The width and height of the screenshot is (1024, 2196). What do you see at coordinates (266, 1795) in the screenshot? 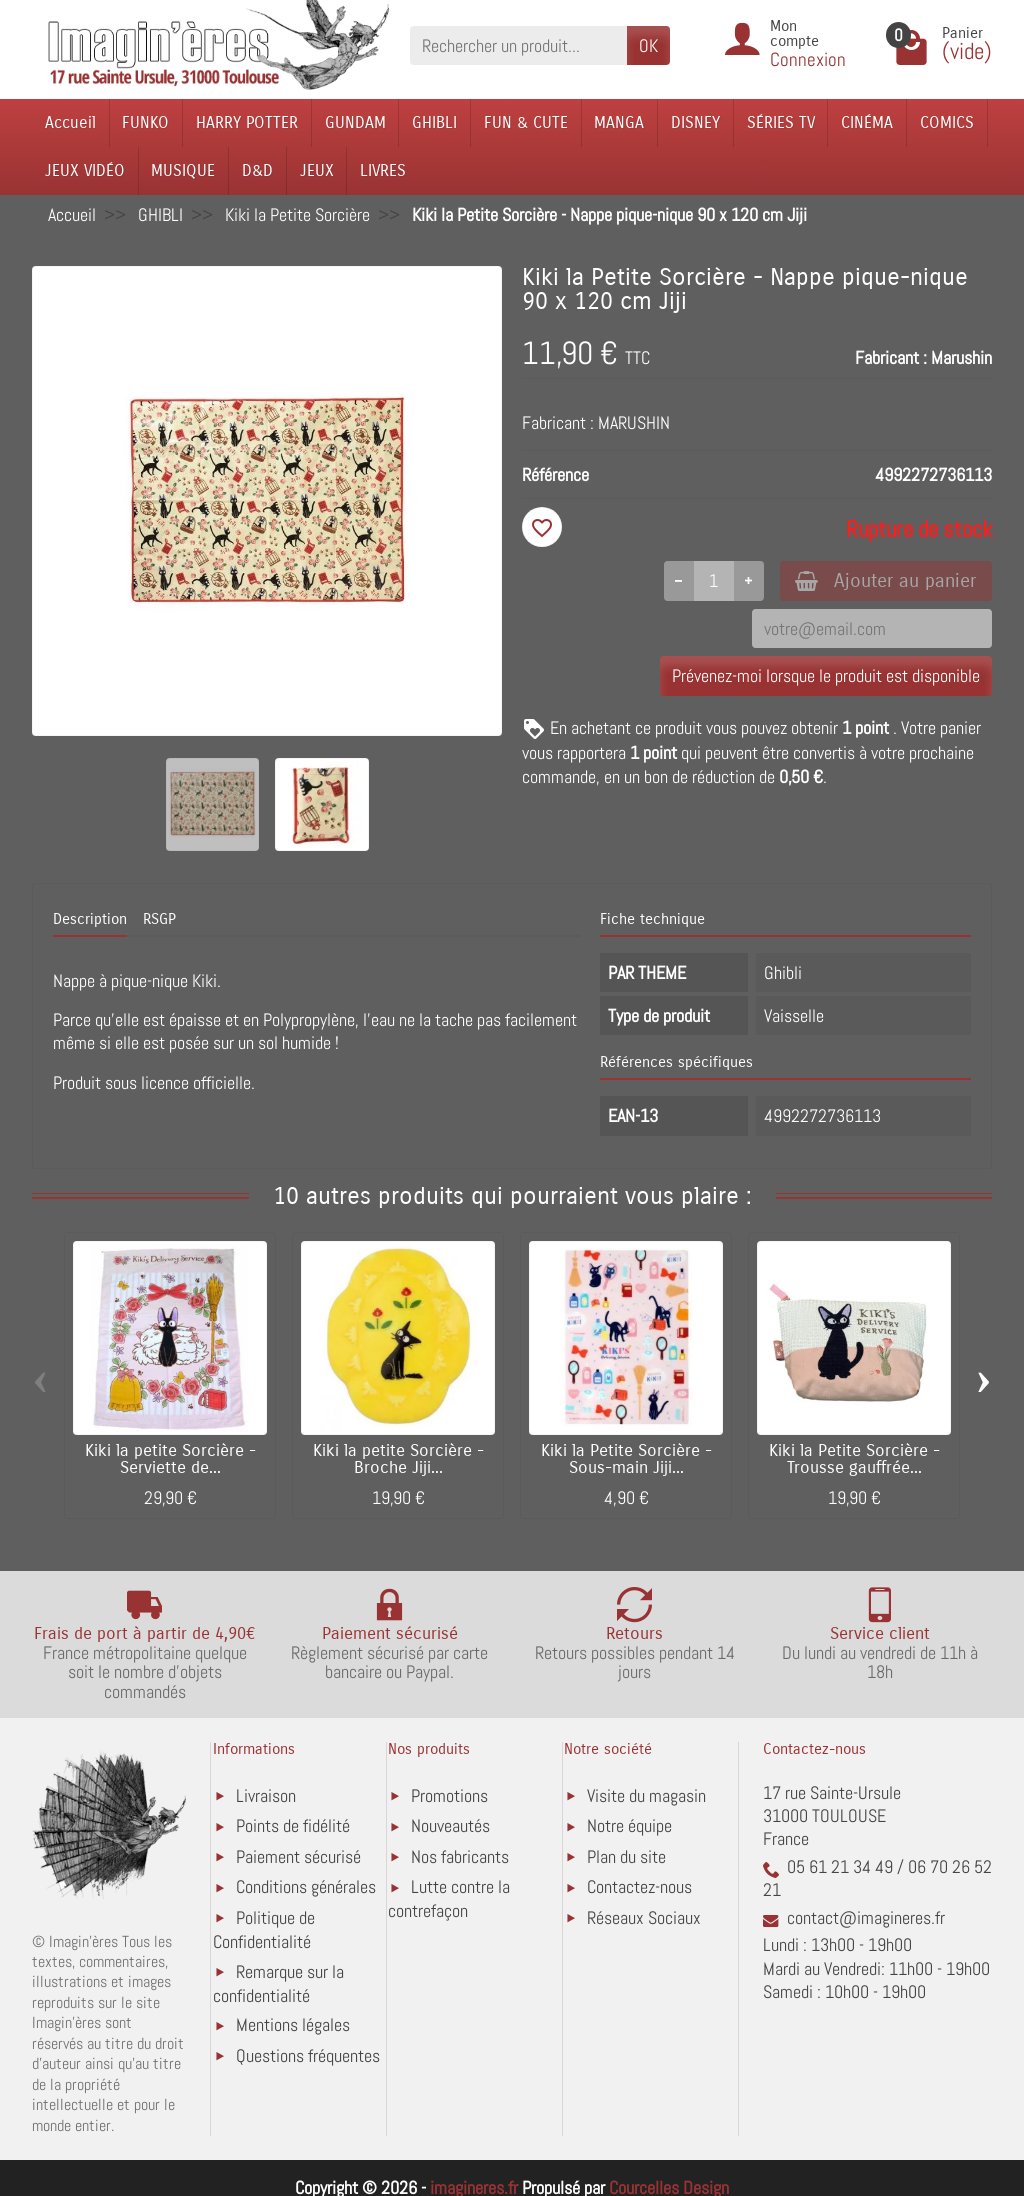
I see `Livraison` at bounding box center [266, 1795].